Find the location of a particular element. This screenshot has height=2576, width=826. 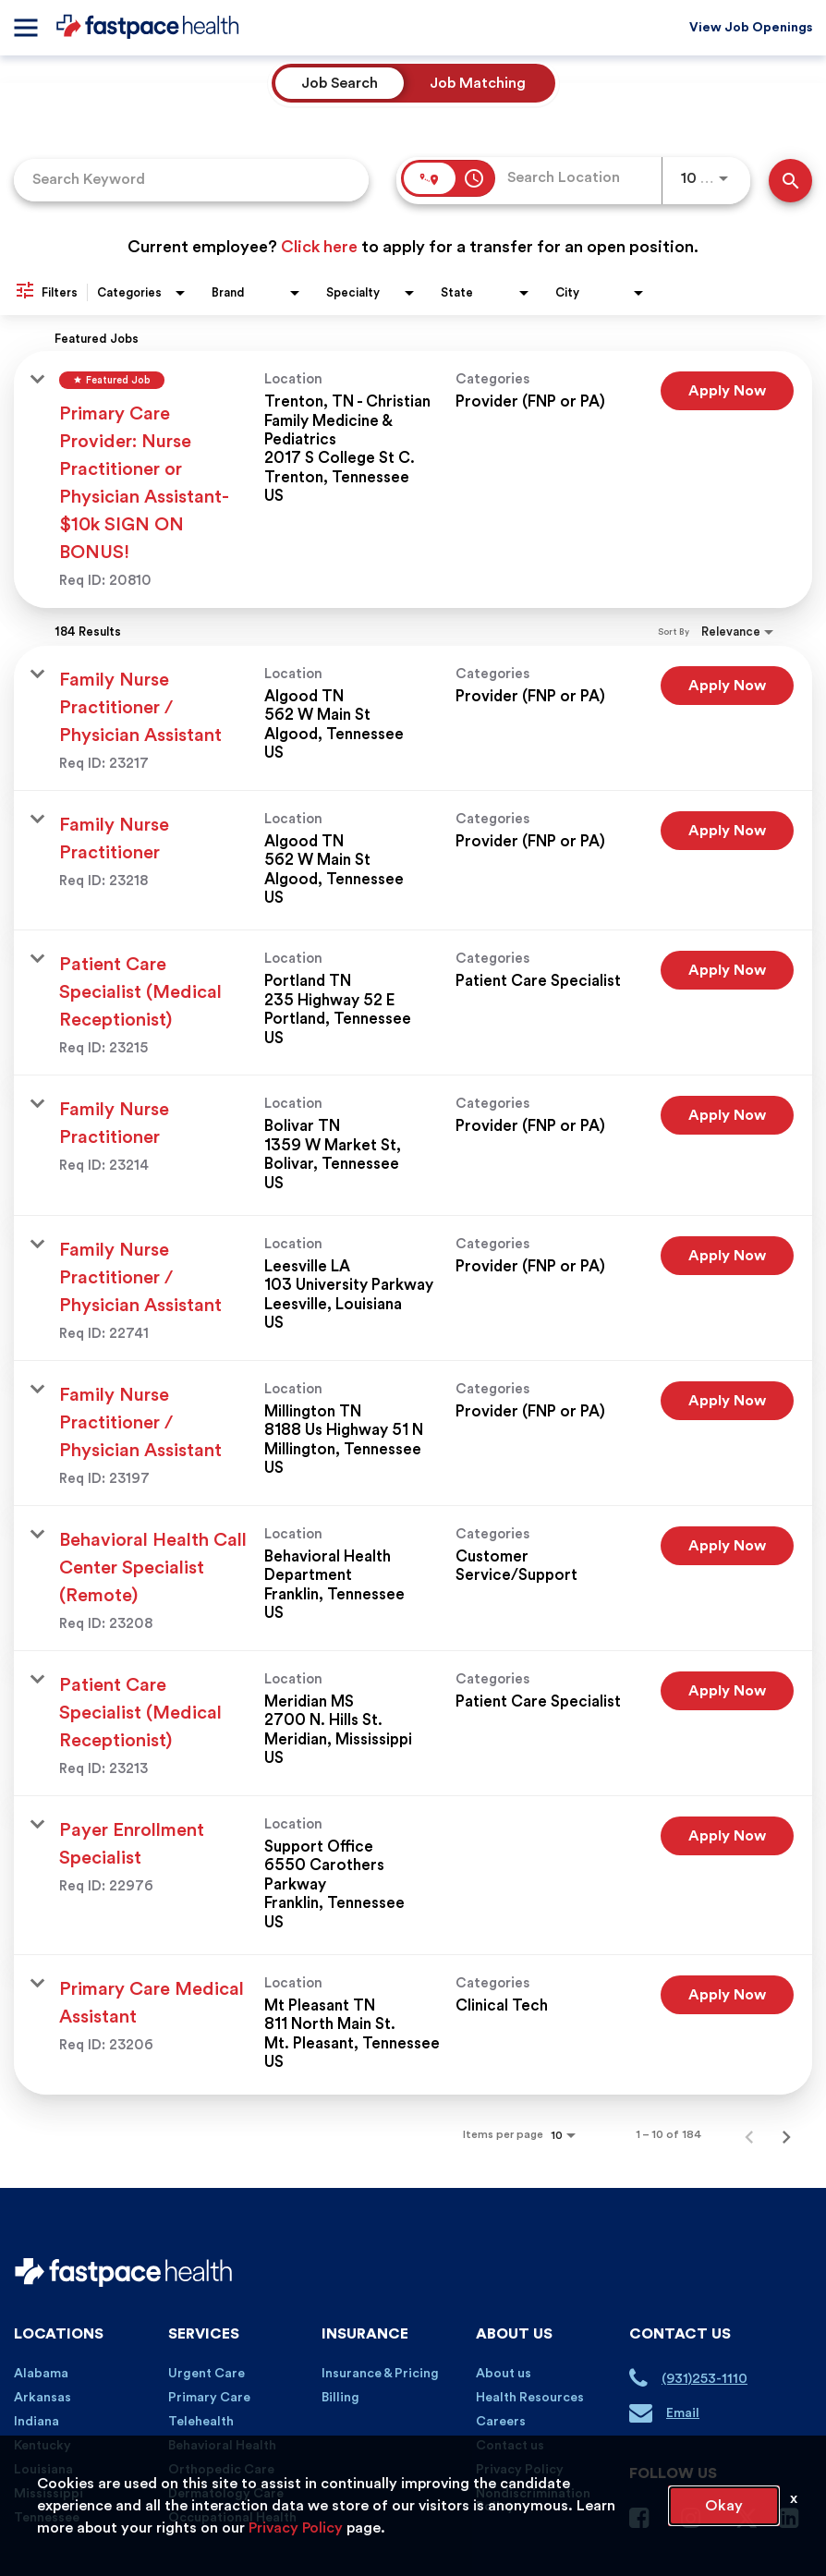

Click here is located at coordinates (319, 246).